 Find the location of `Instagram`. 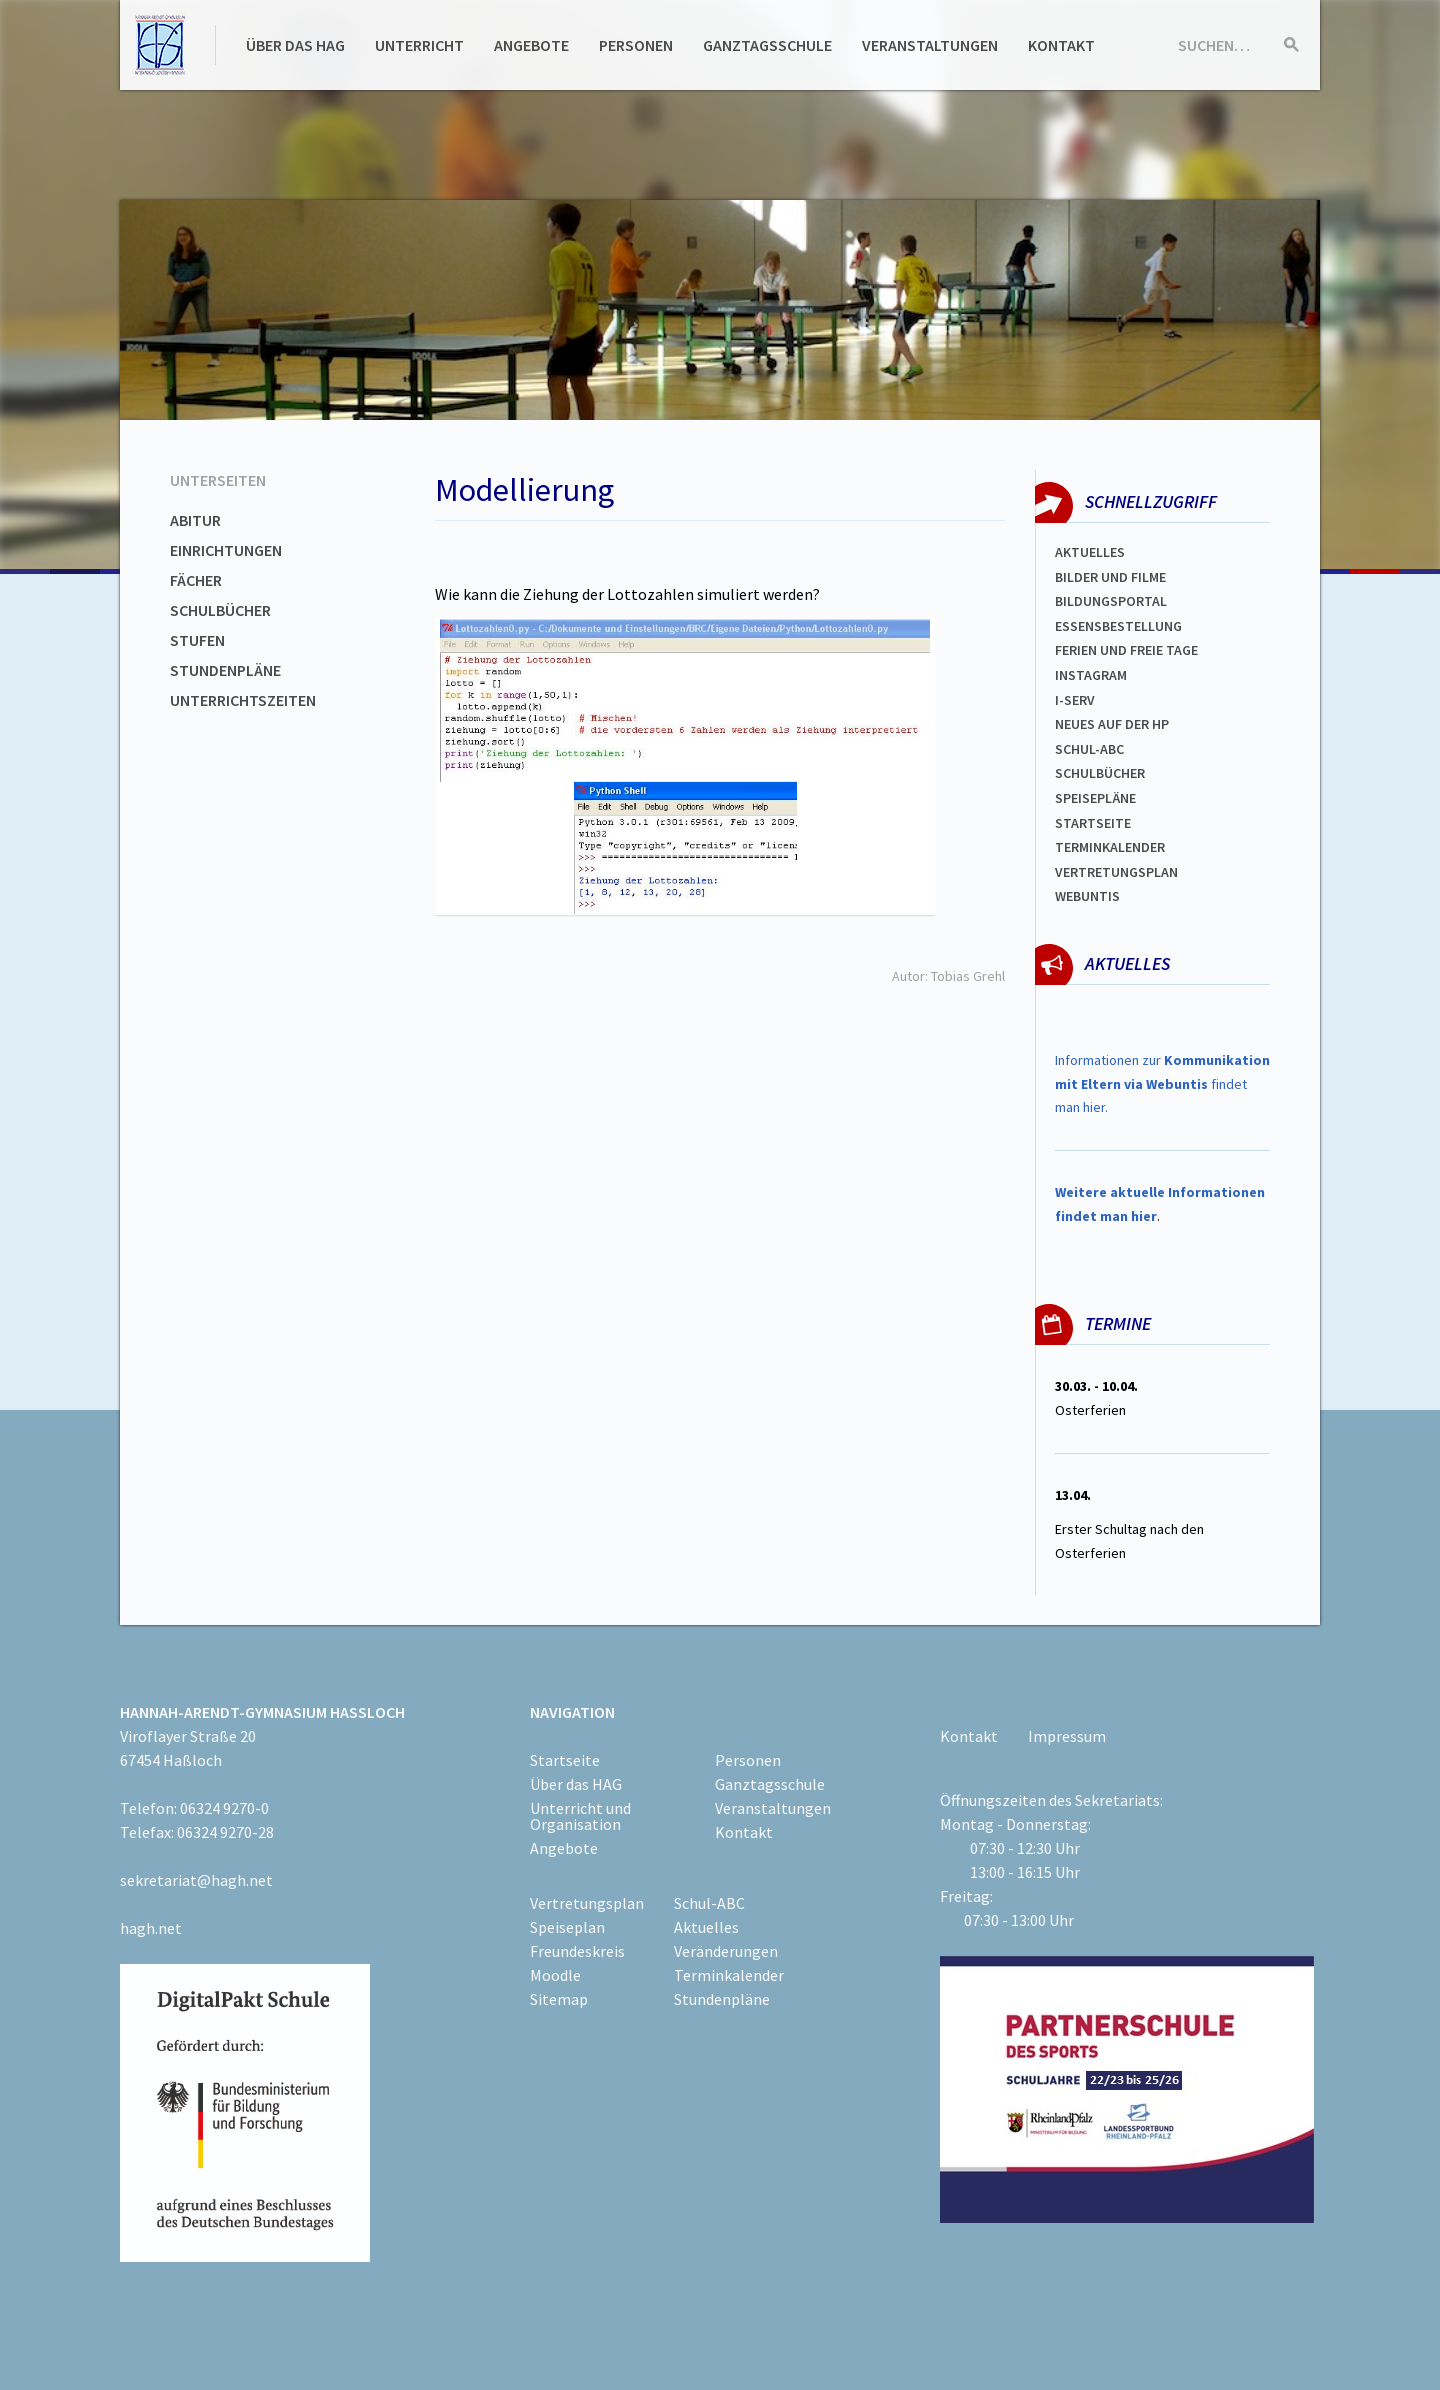

Instagram is located at coordinates (1091, 675).